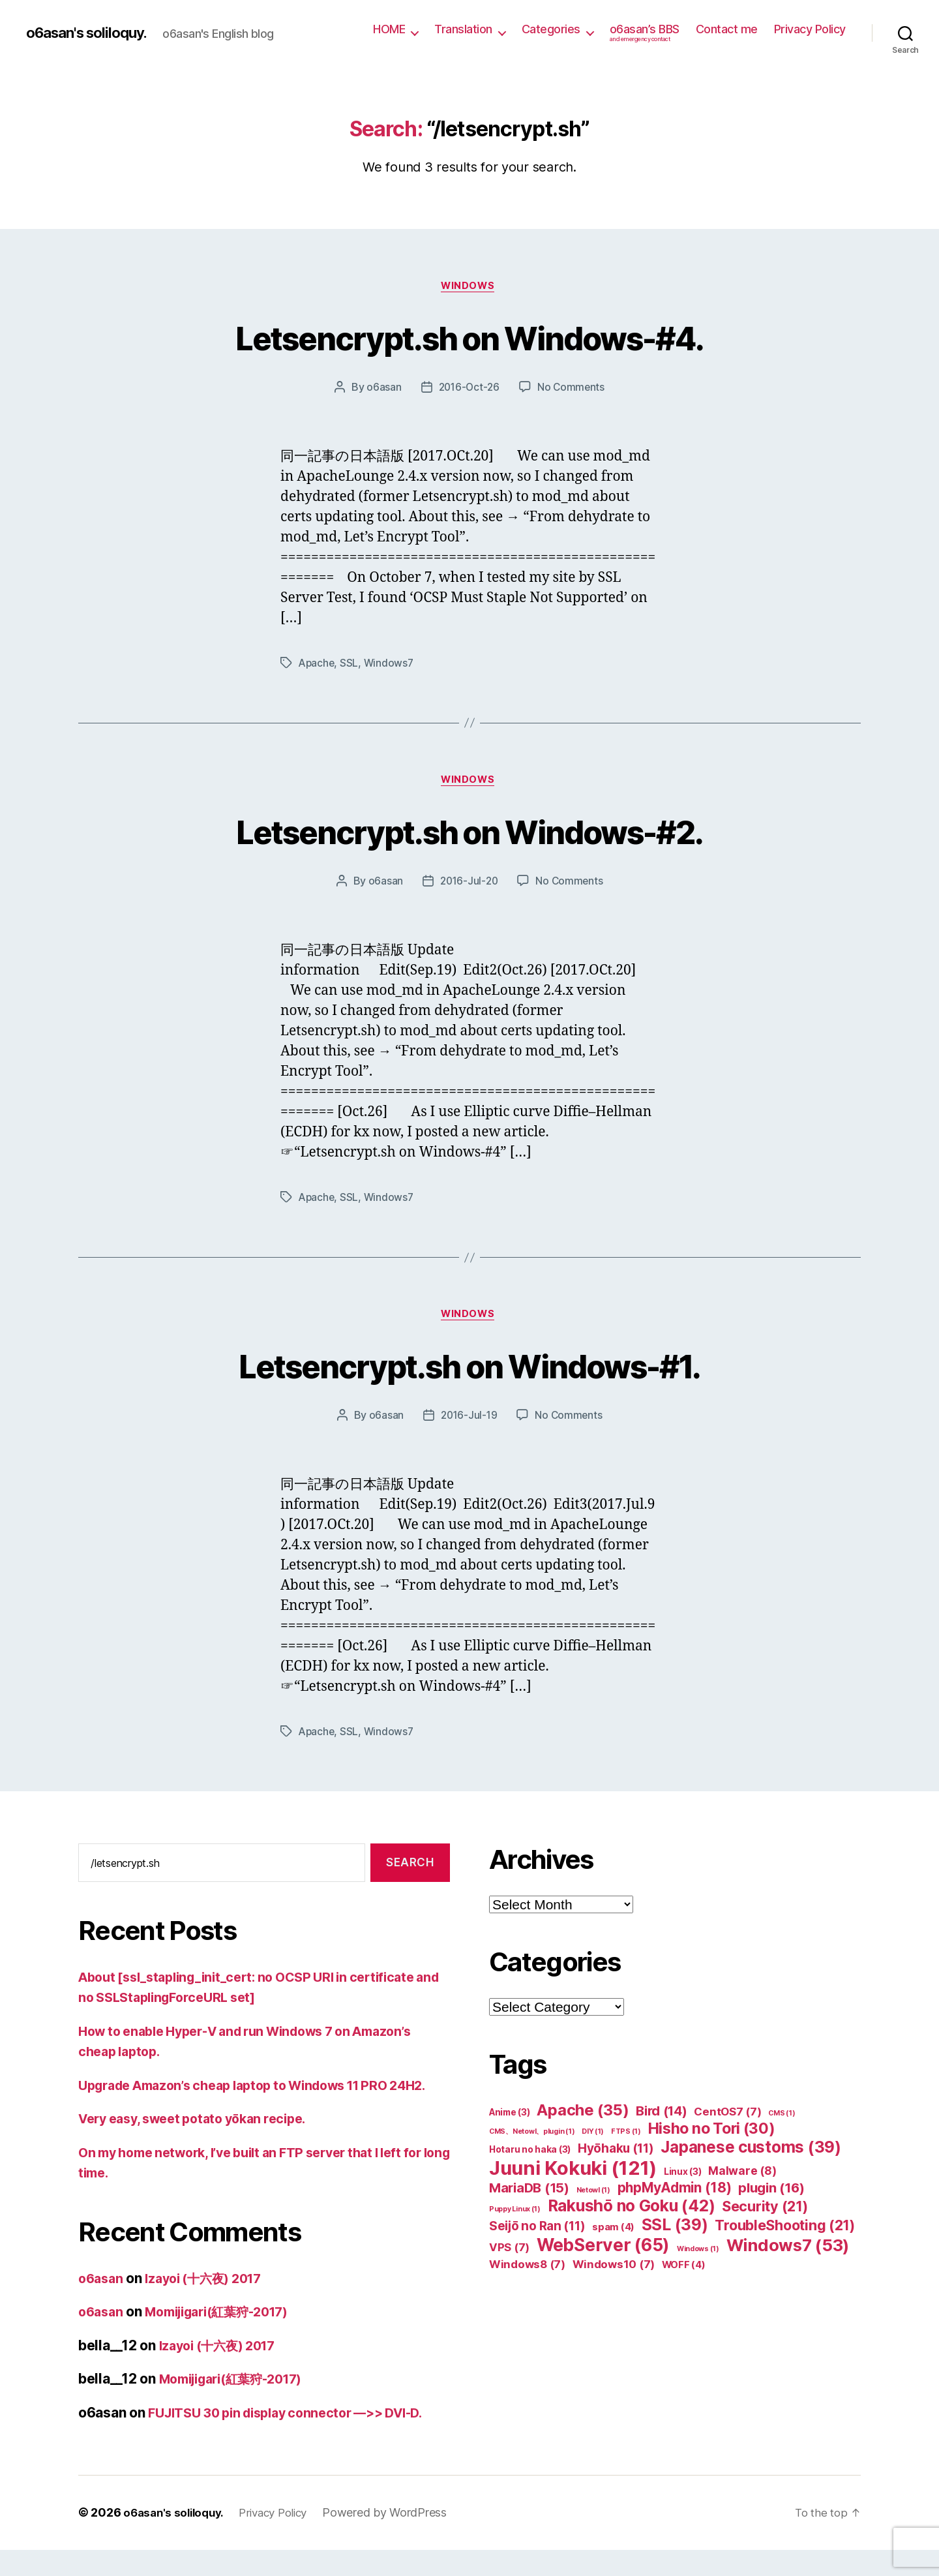 This screenshot has width=939, height=2576. I want to click on Windows, so click(469, 287).